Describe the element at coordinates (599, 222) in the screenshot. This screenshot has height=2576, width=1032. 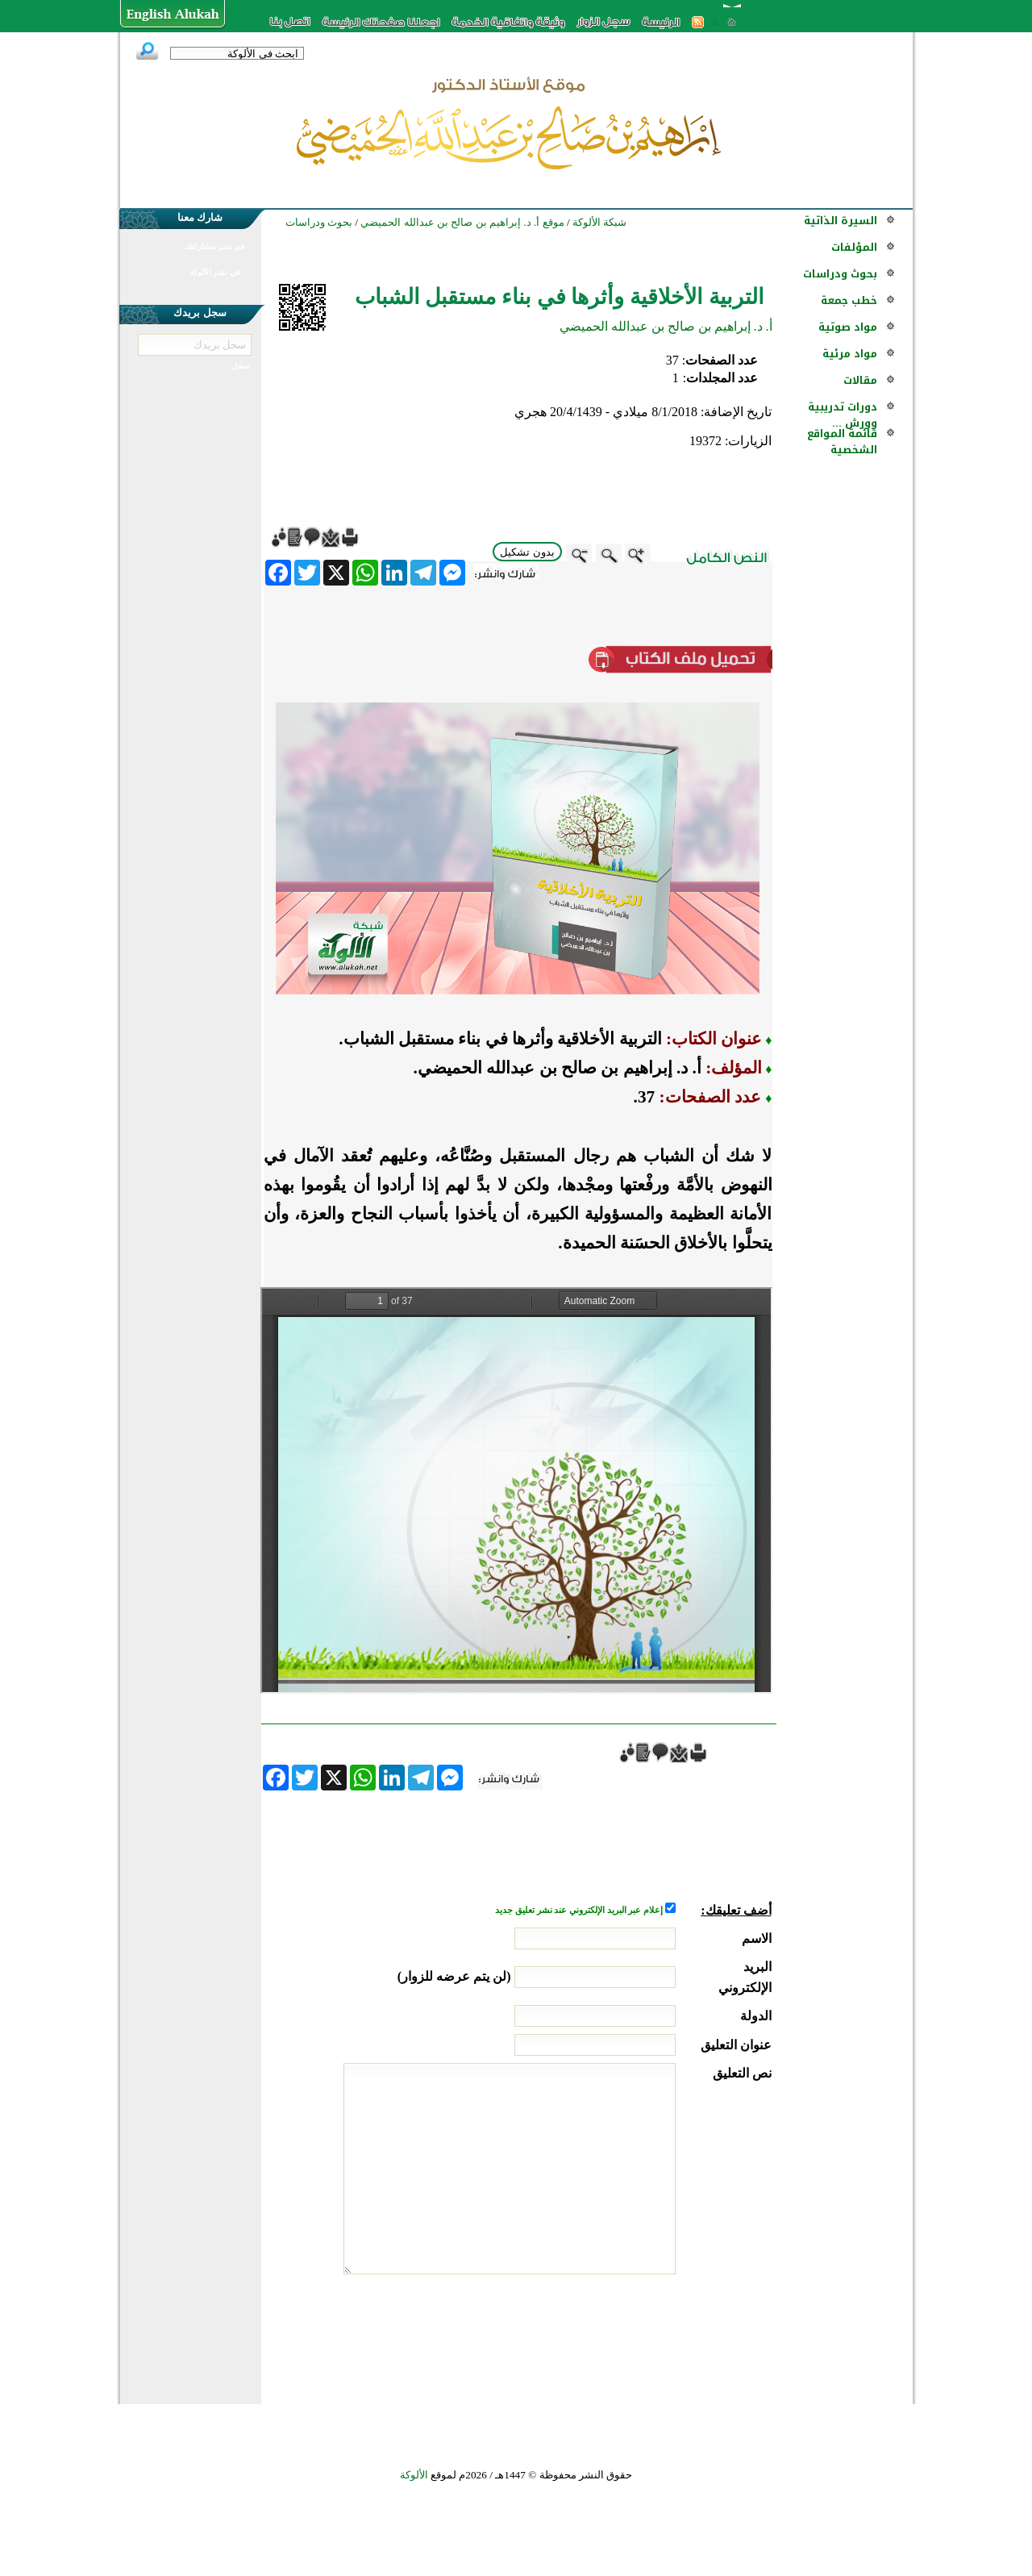
I see `شبكة الألوكة` at that location.